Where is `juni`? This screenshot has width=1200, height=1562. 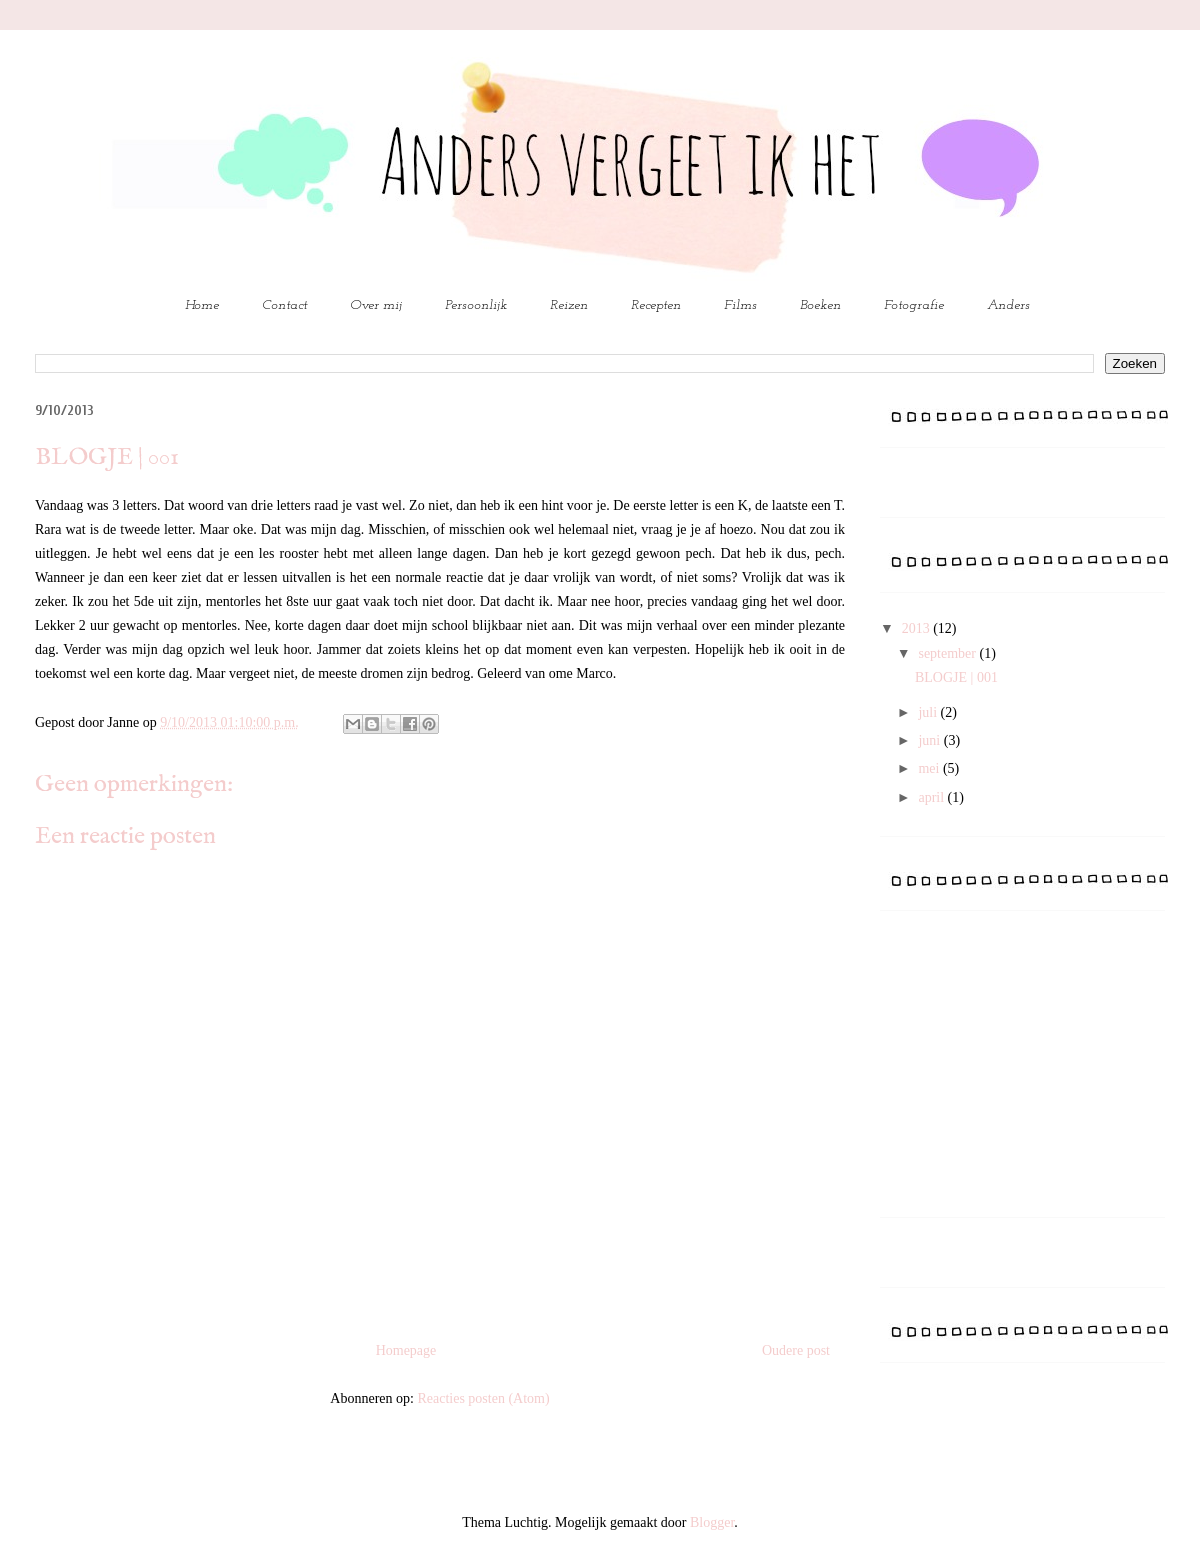 juni is located at coordinates (930, 740).